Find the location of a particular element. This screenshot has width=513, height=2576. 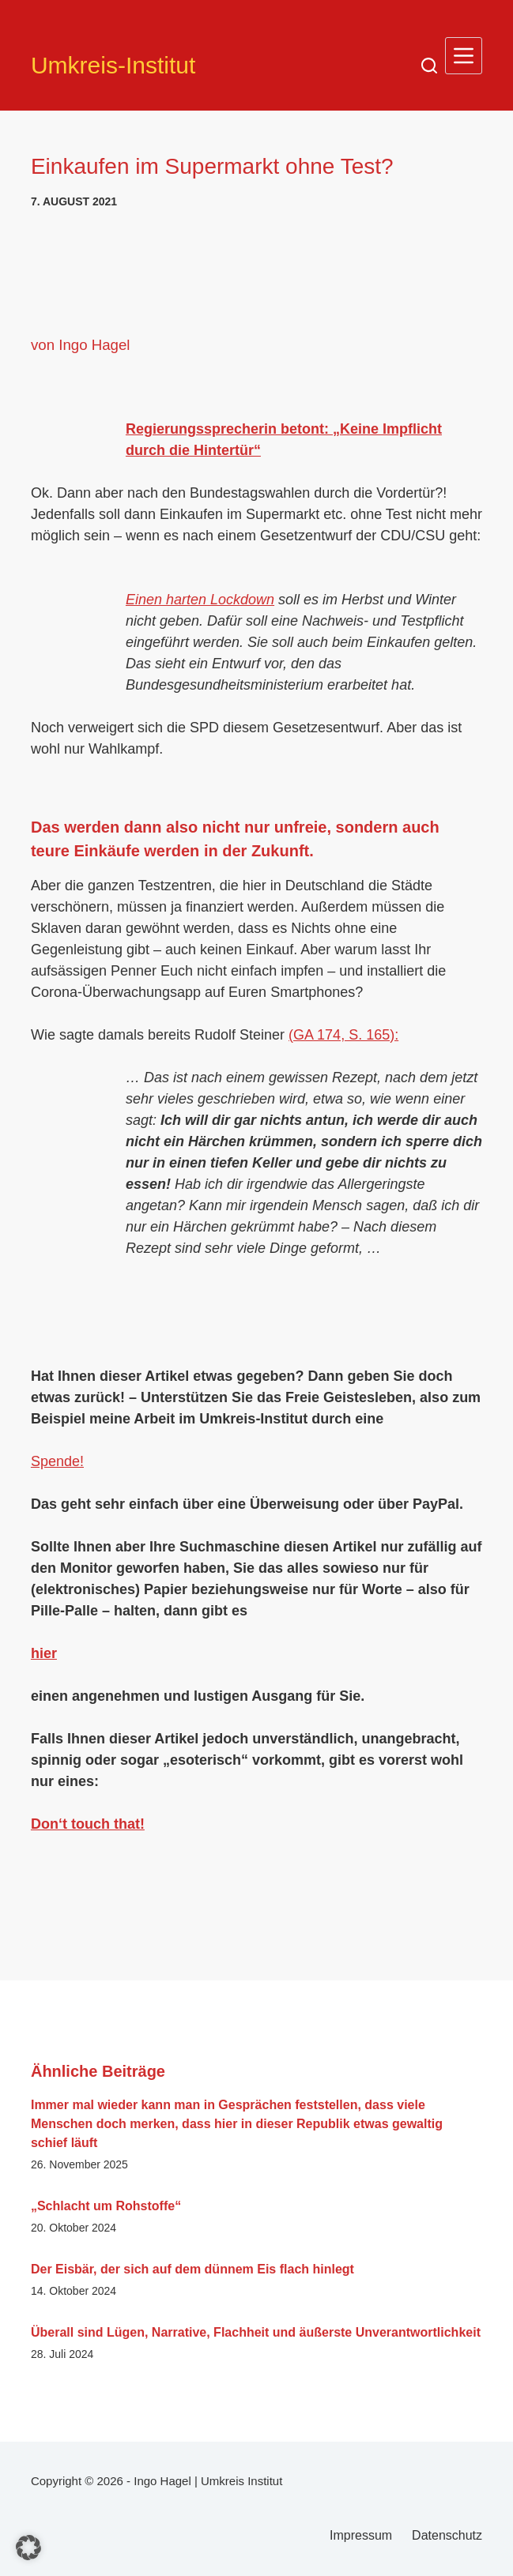

Spende! is located at coordinates (57, 1461).